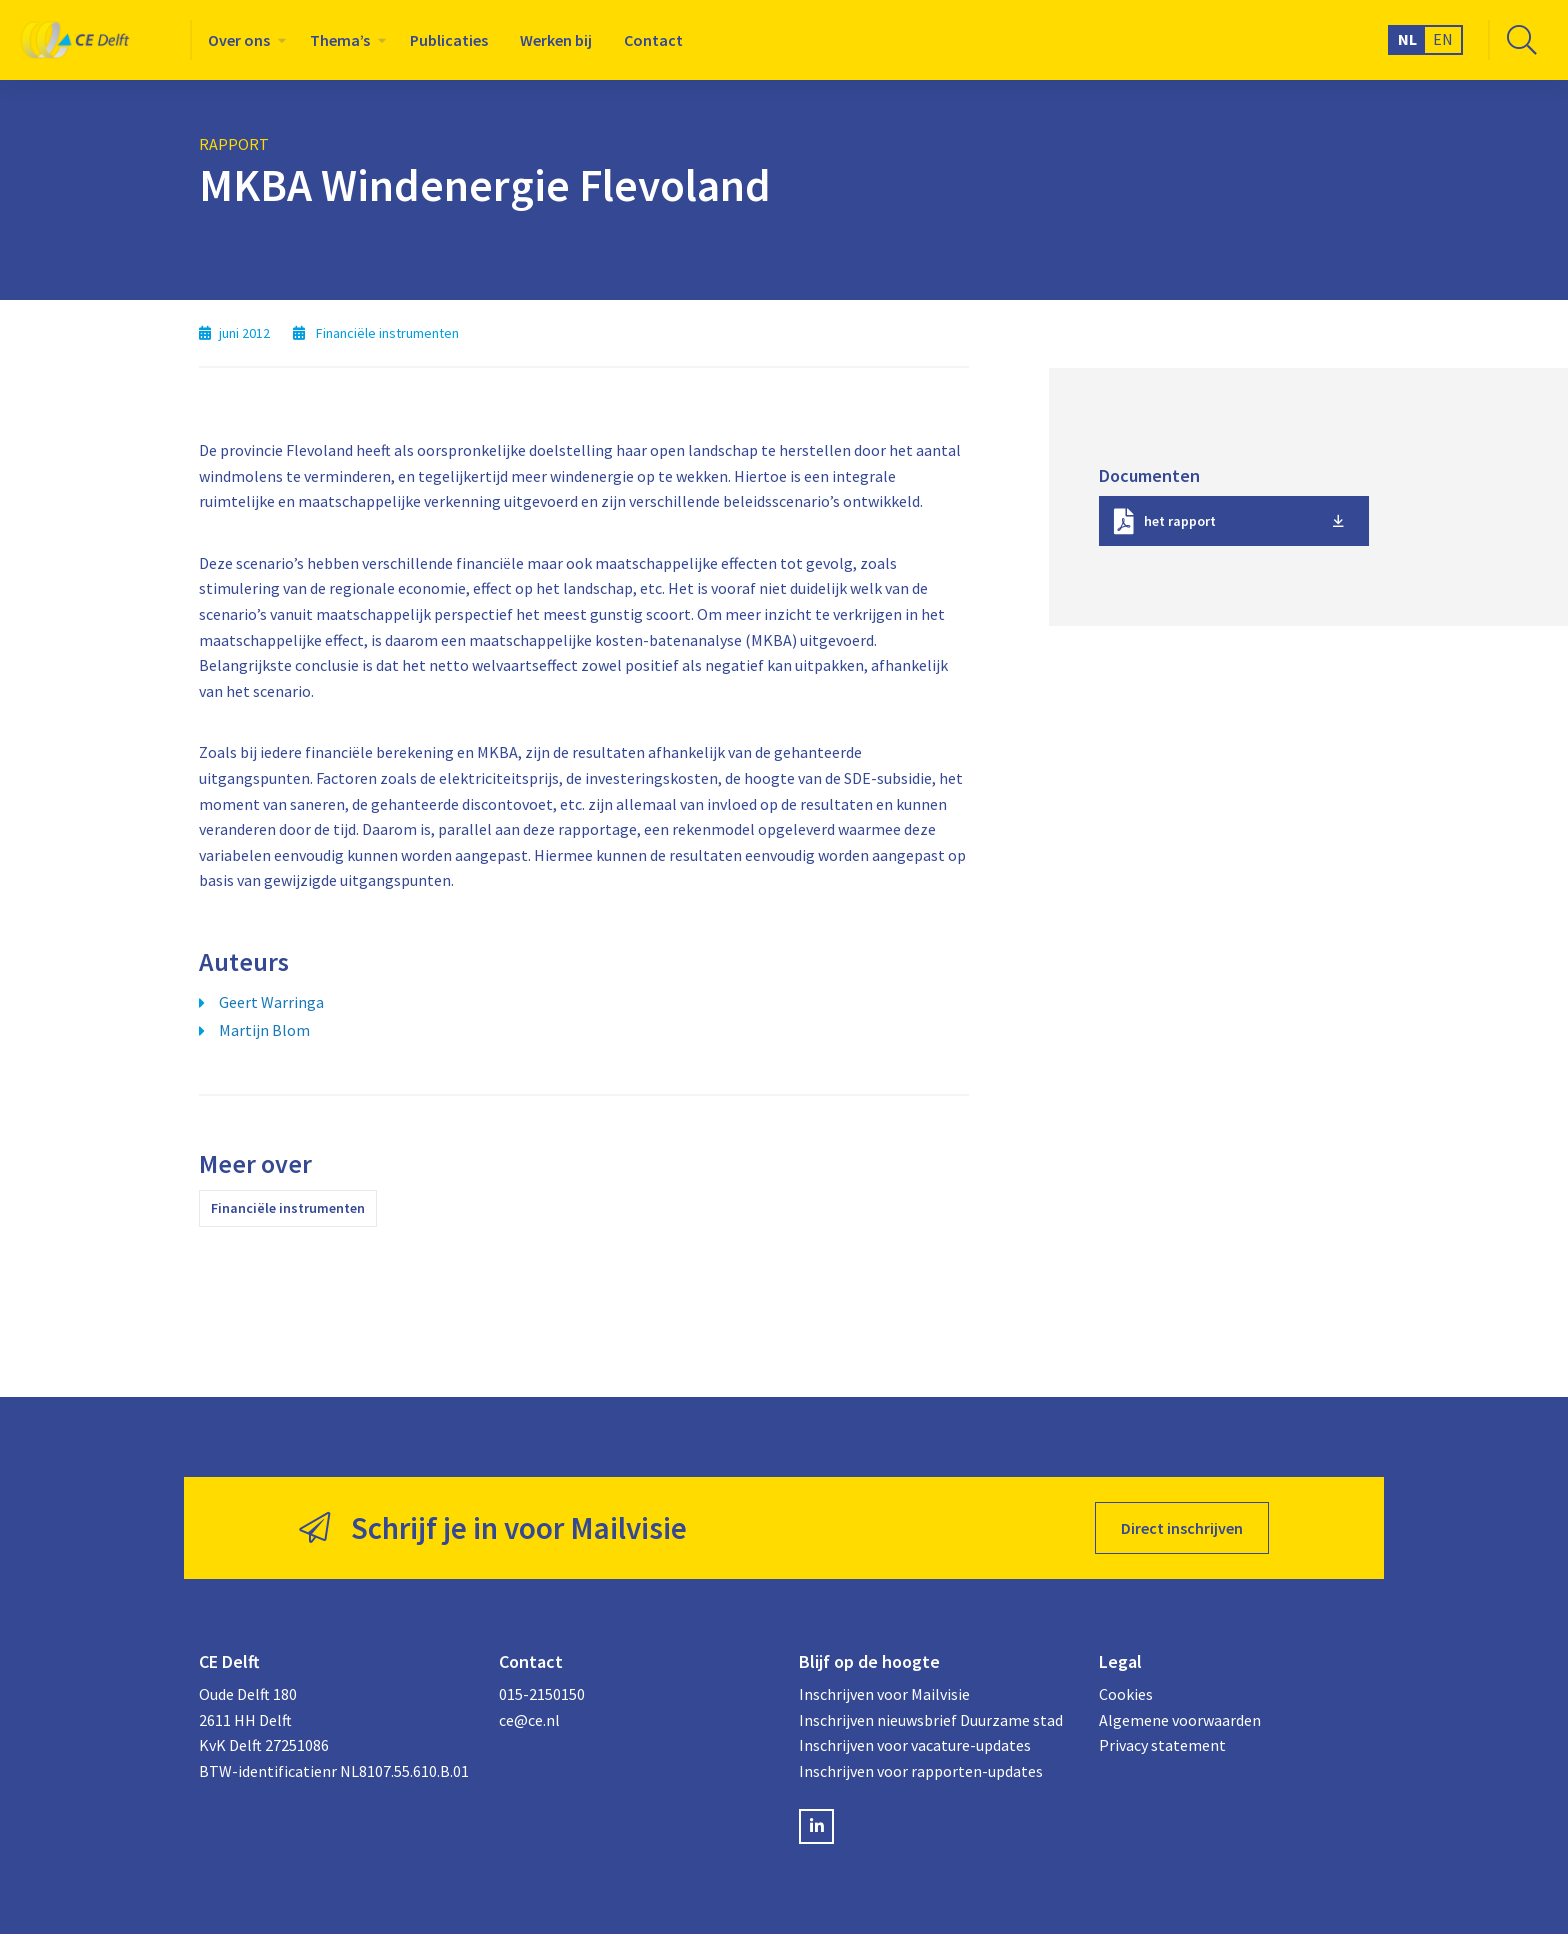  I want to click on Direct inschrijven, so click(1182, 1528).